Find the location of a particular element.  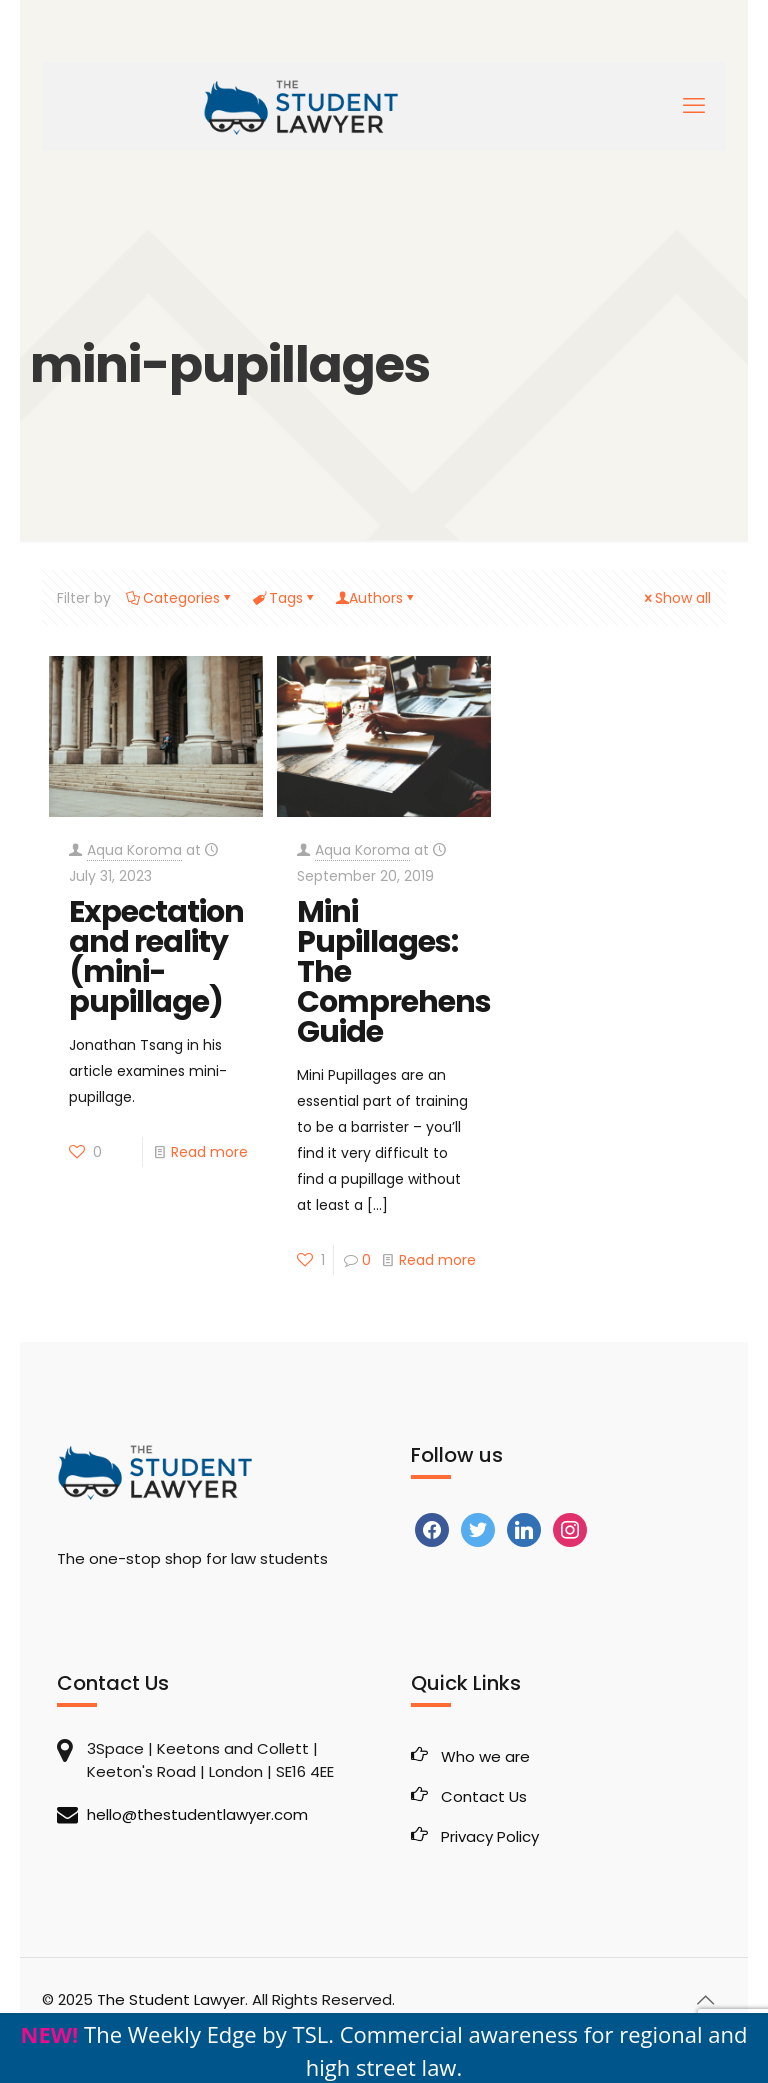

Show all is located at coordinates (676, 598).